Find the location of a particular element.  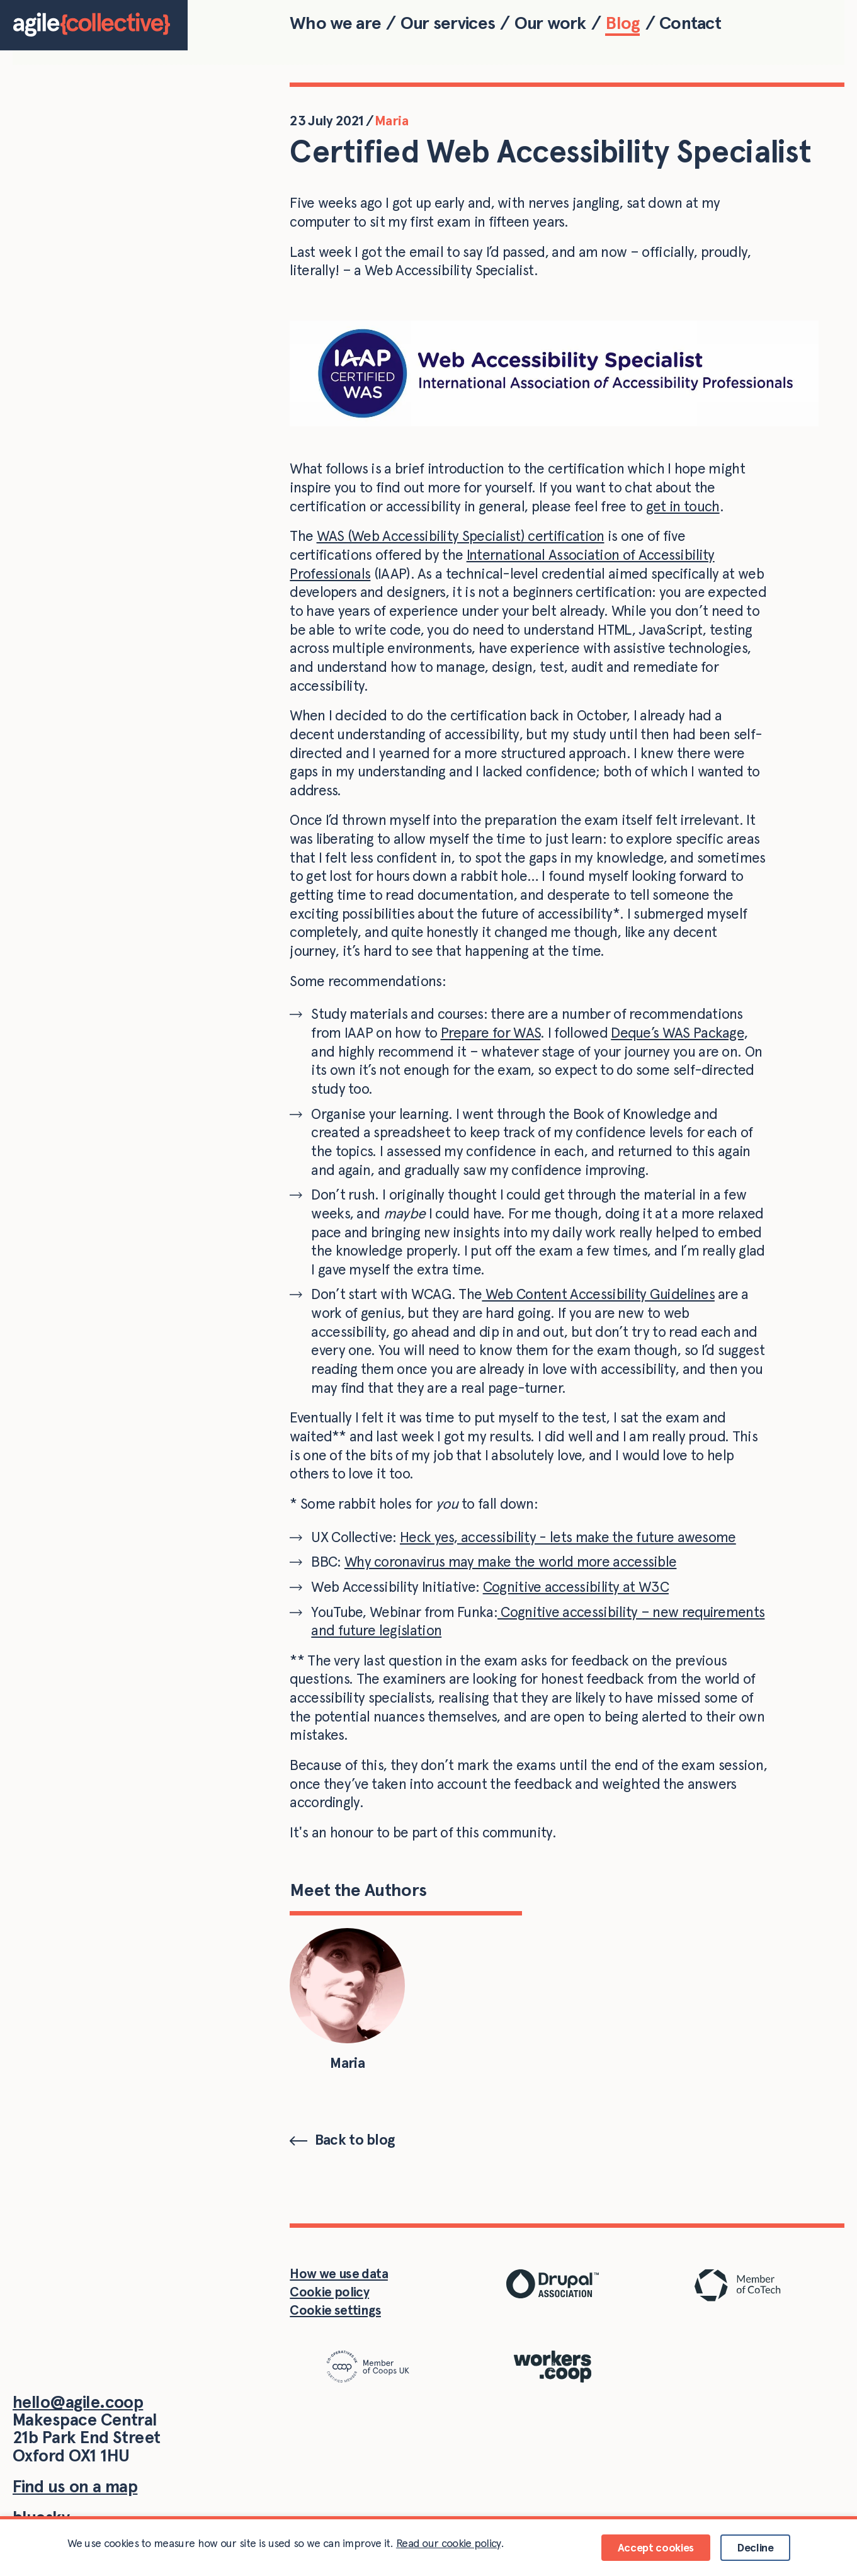

Read our cookie policy is located at coordinates (448, 2543).